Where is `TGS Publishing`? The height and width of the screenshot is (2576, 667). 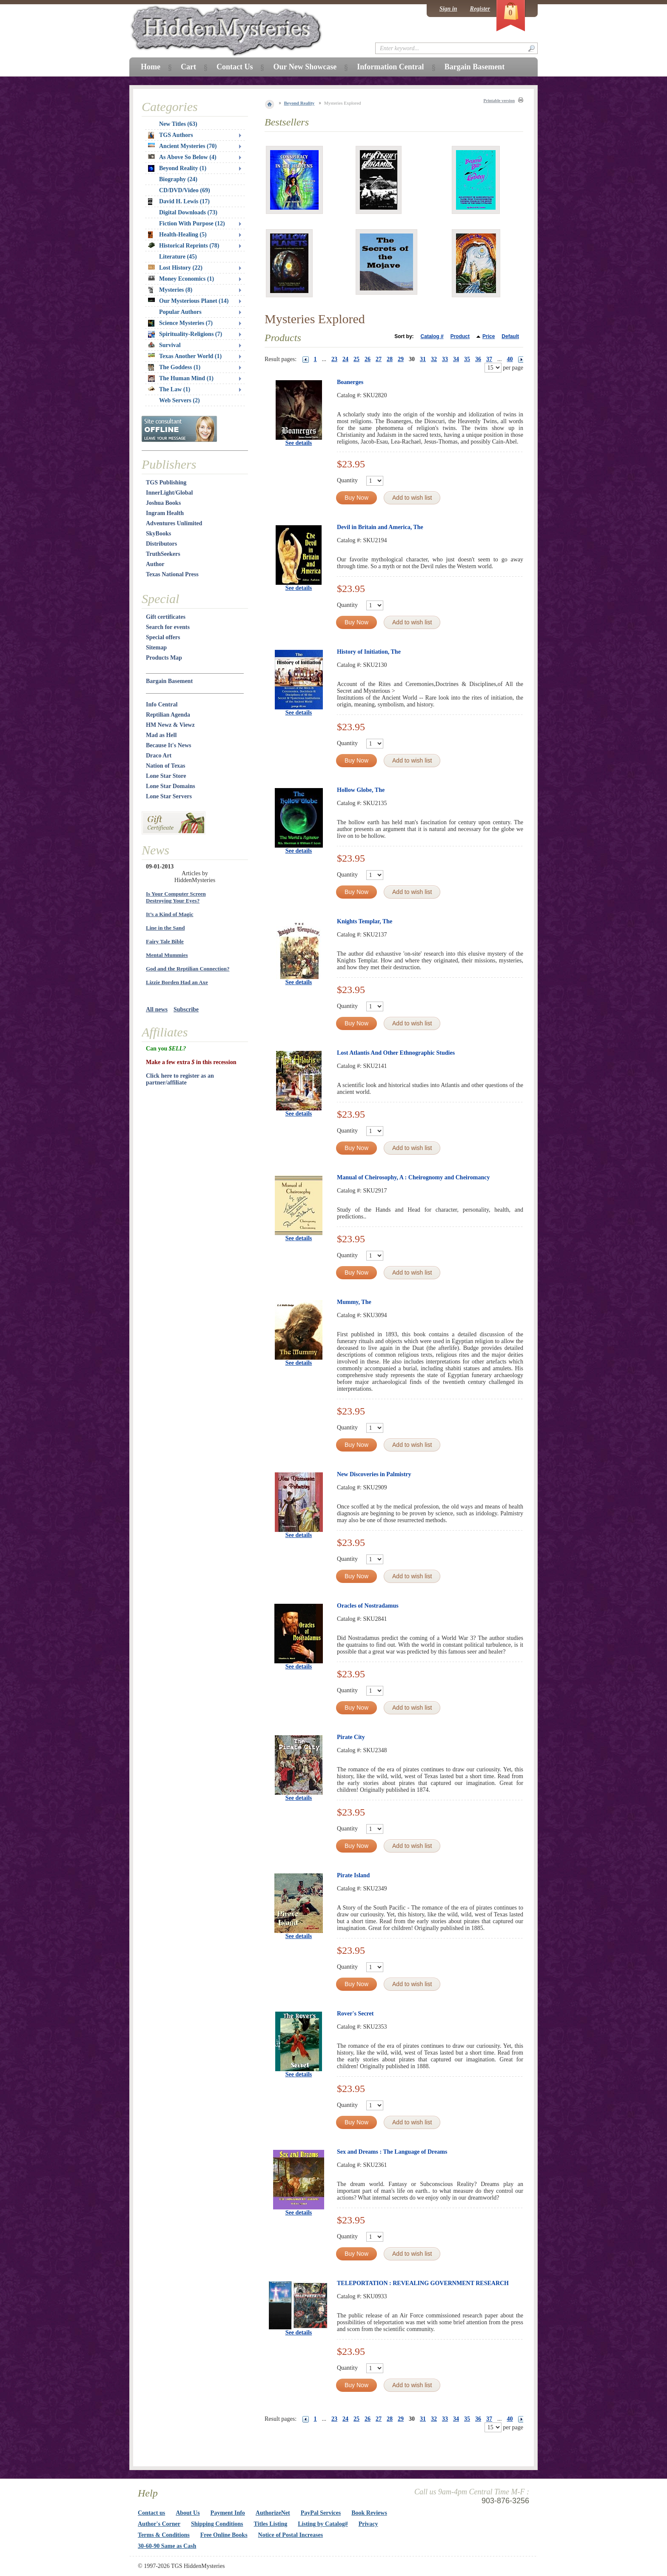 TGS Publishing is located at coordinates (166, 482).